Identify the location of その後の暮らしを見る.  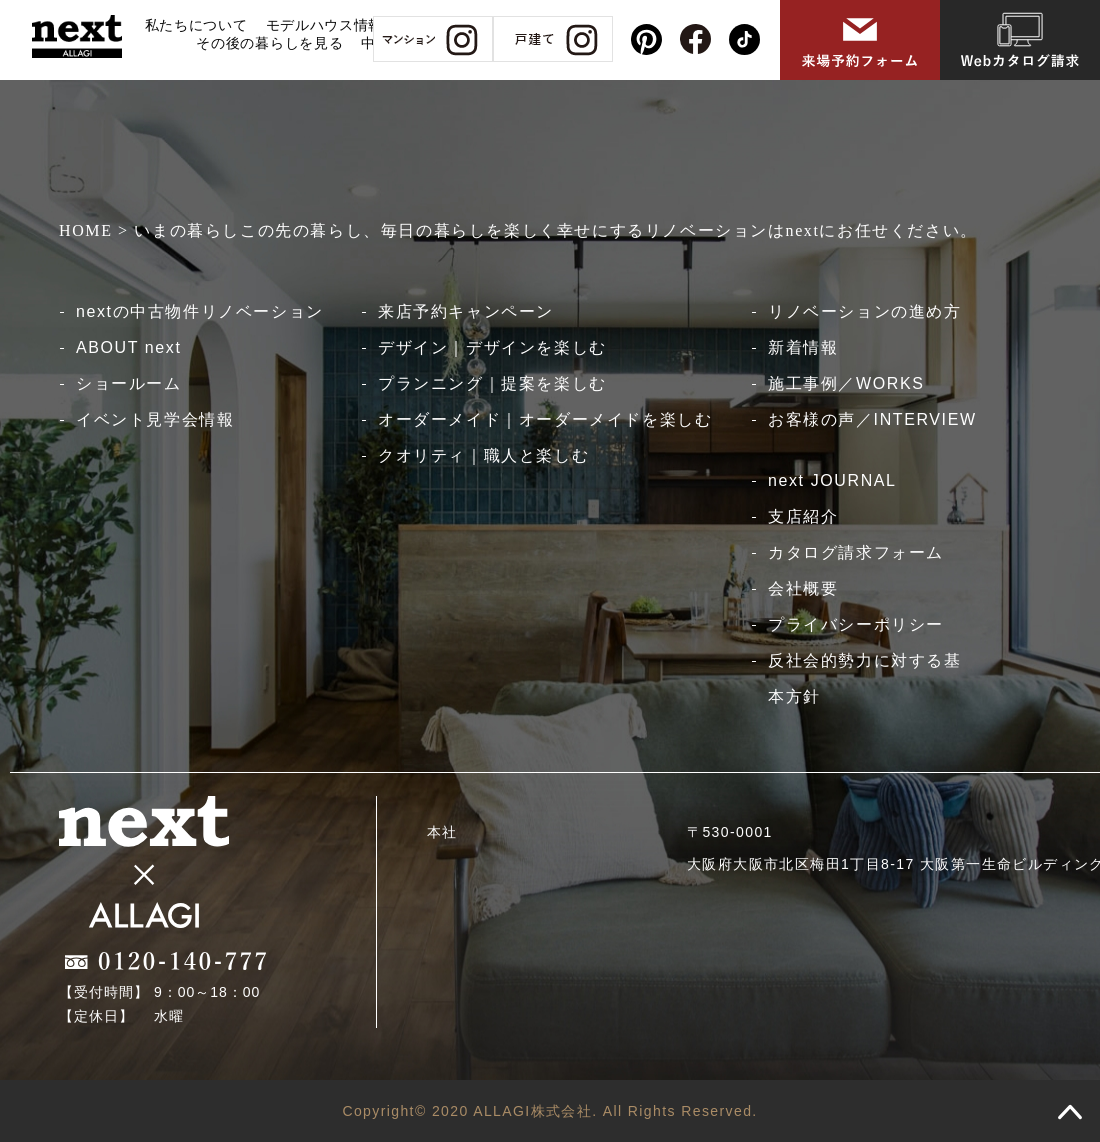
(269, 43).